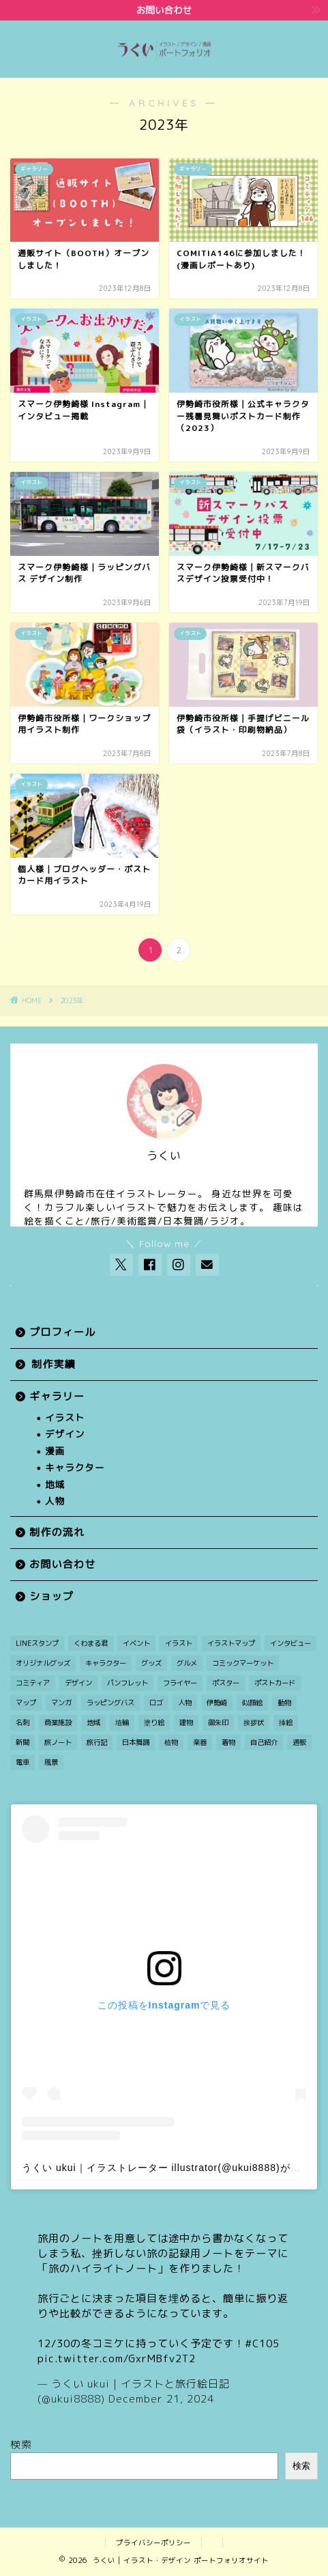 The image size is (328, 2576). What do you see at coordinates (151, 1663) in the screenshot?
I see `グッズ [グッズ (2個の項目)]` at bounding box center [151, 1663].